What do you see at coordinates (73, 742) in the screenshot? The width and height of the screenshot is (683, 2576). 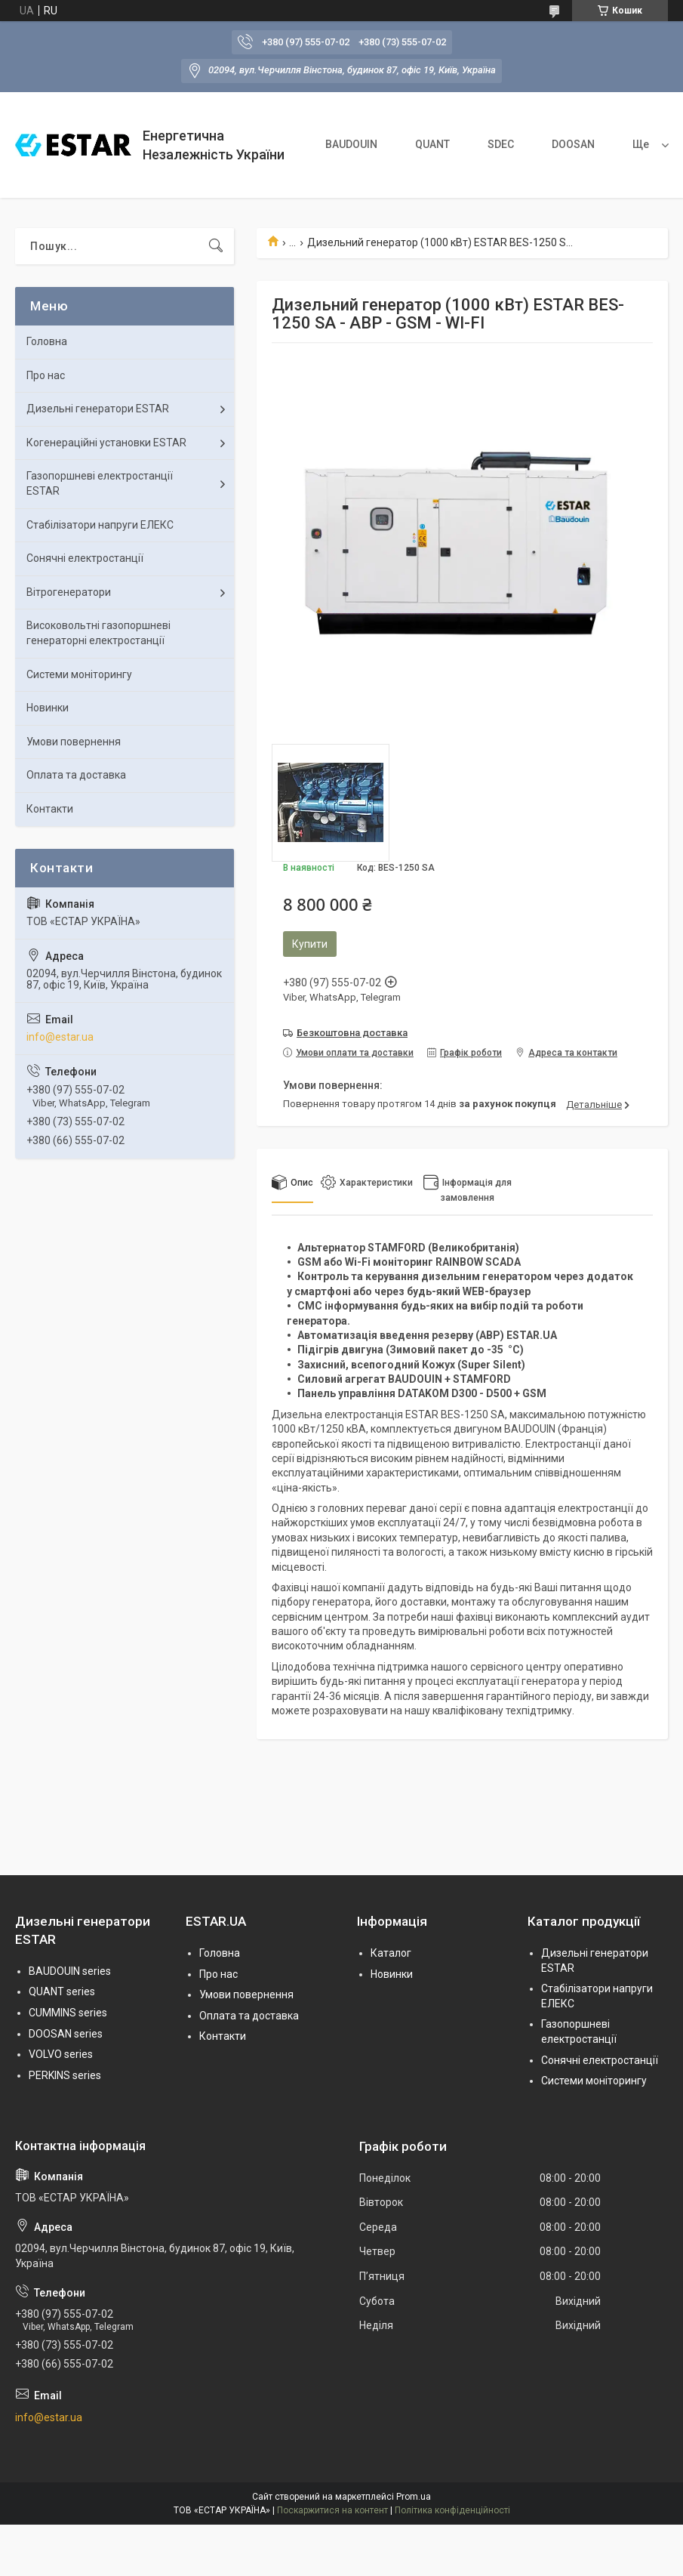 I see `Умови повернення` at bounding box center [73, 742].